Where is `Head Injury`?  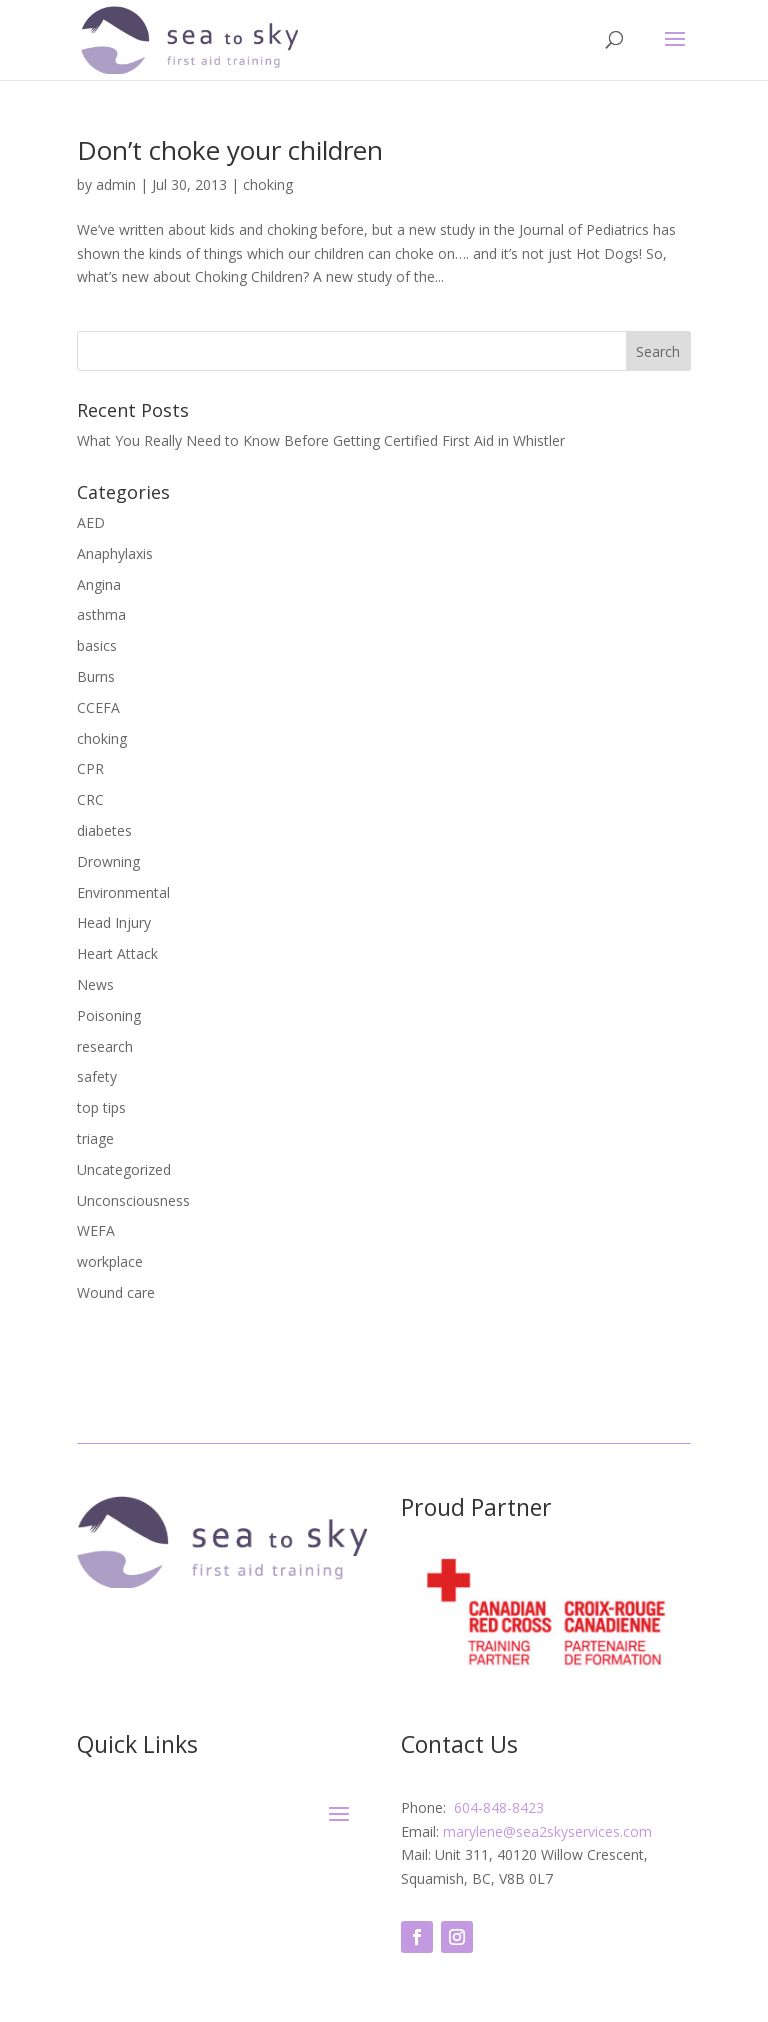
Head Injury is located at coordinates (114, 922).